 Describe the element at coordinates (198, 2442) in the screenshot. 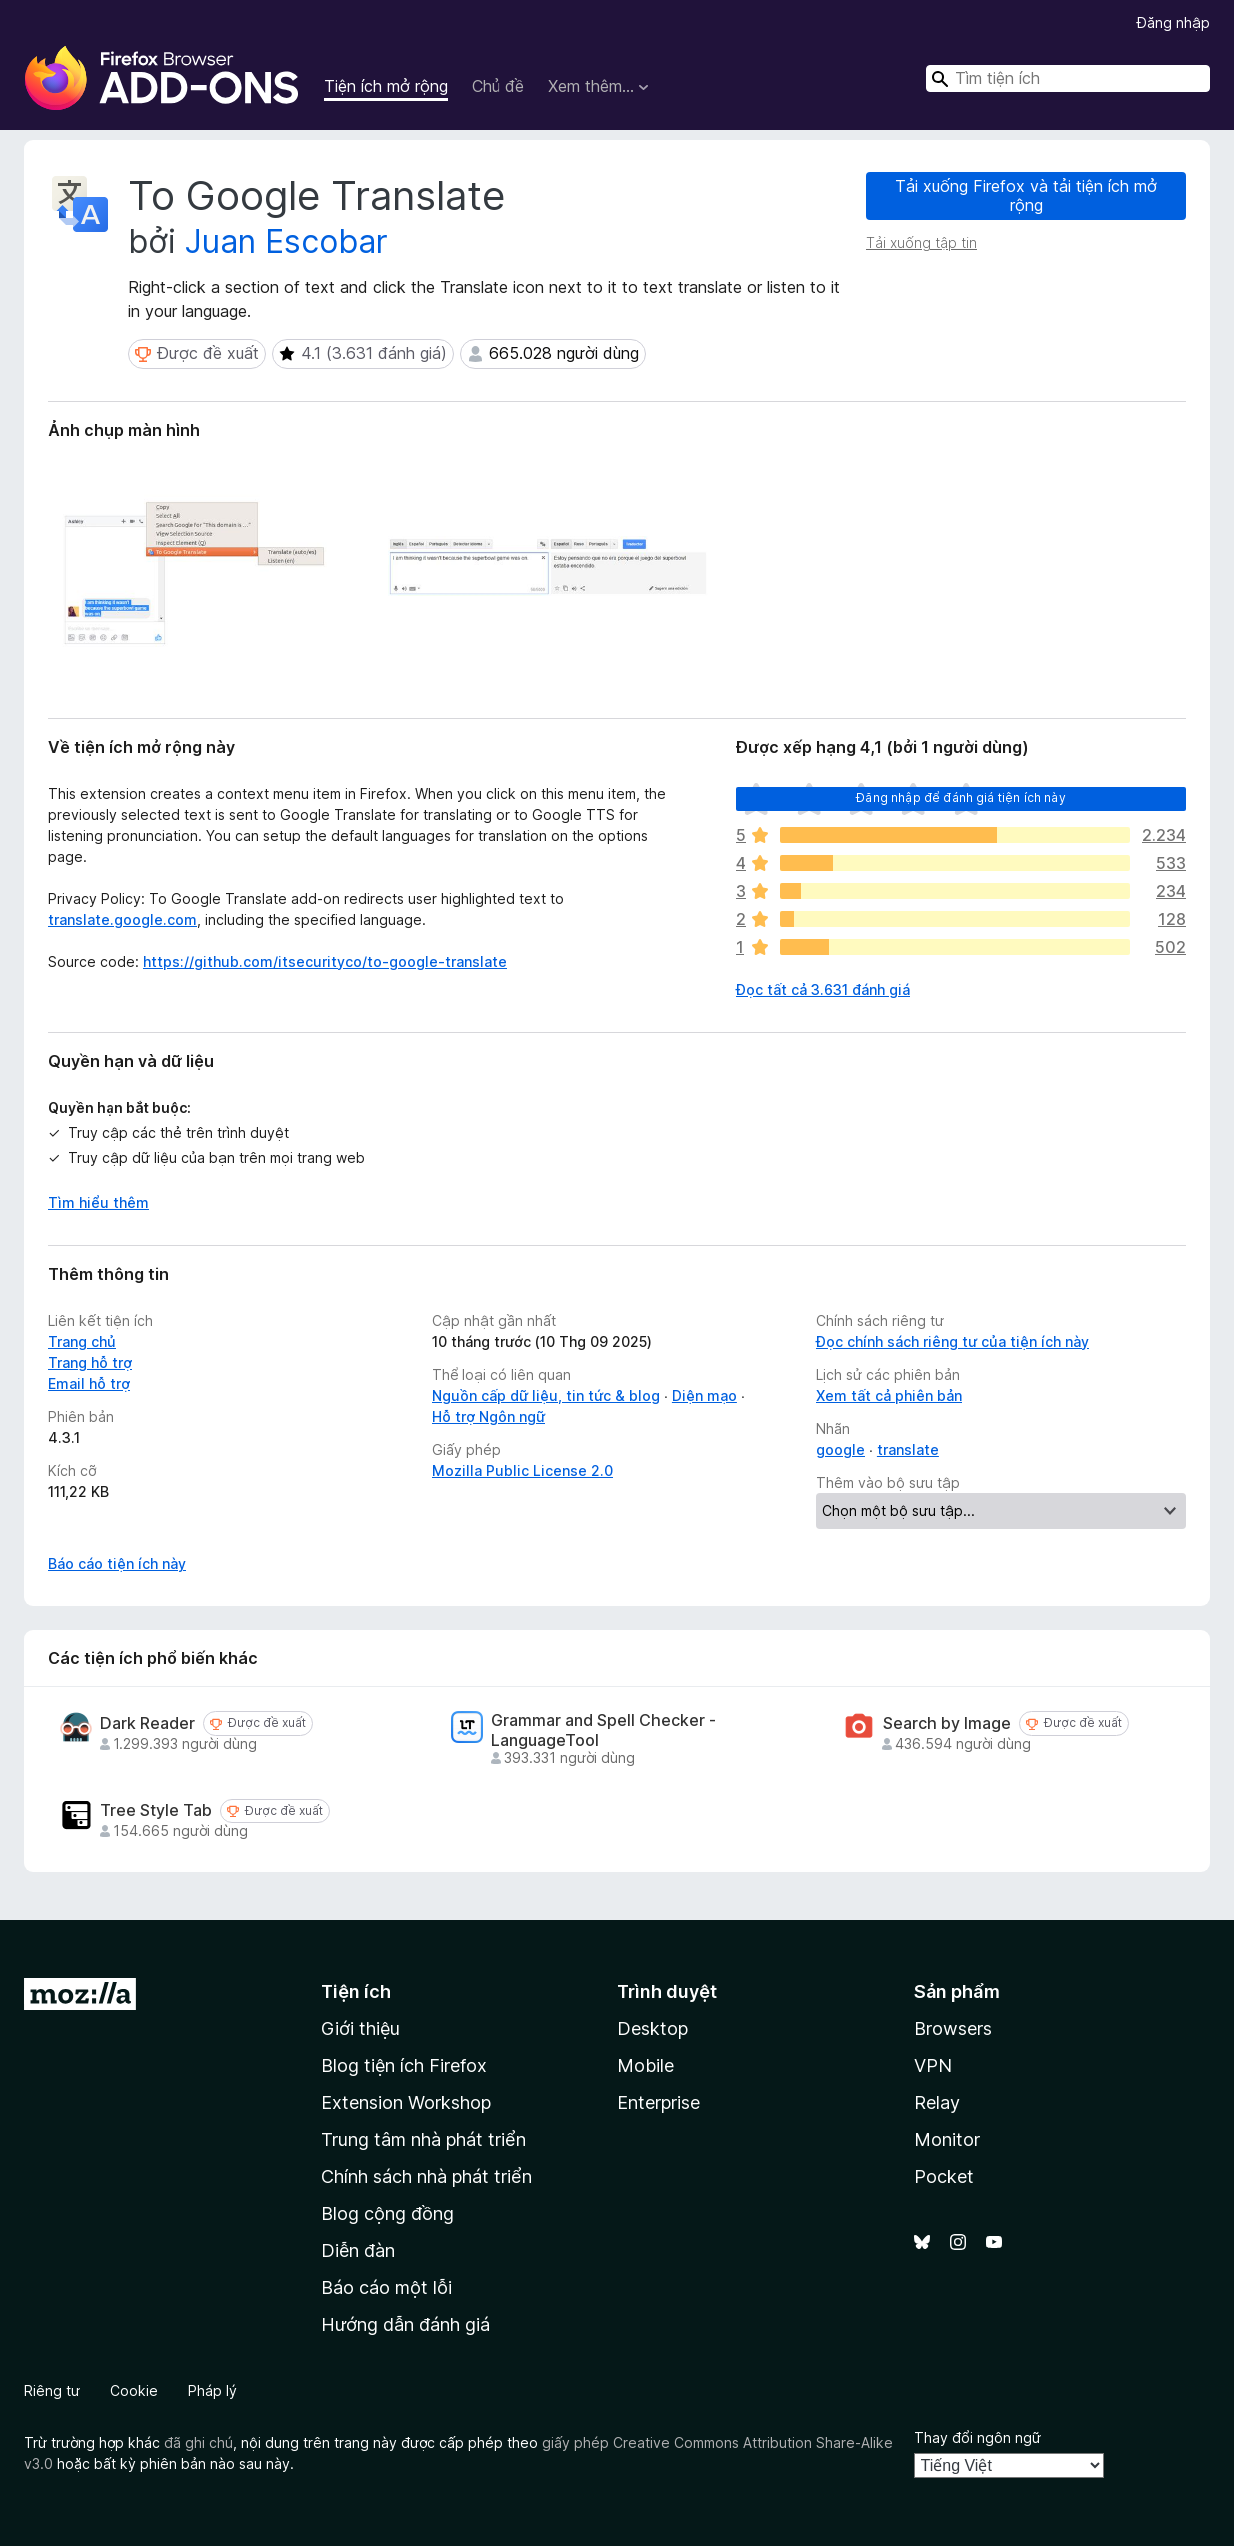

I see `đã ghi chú` at that location.